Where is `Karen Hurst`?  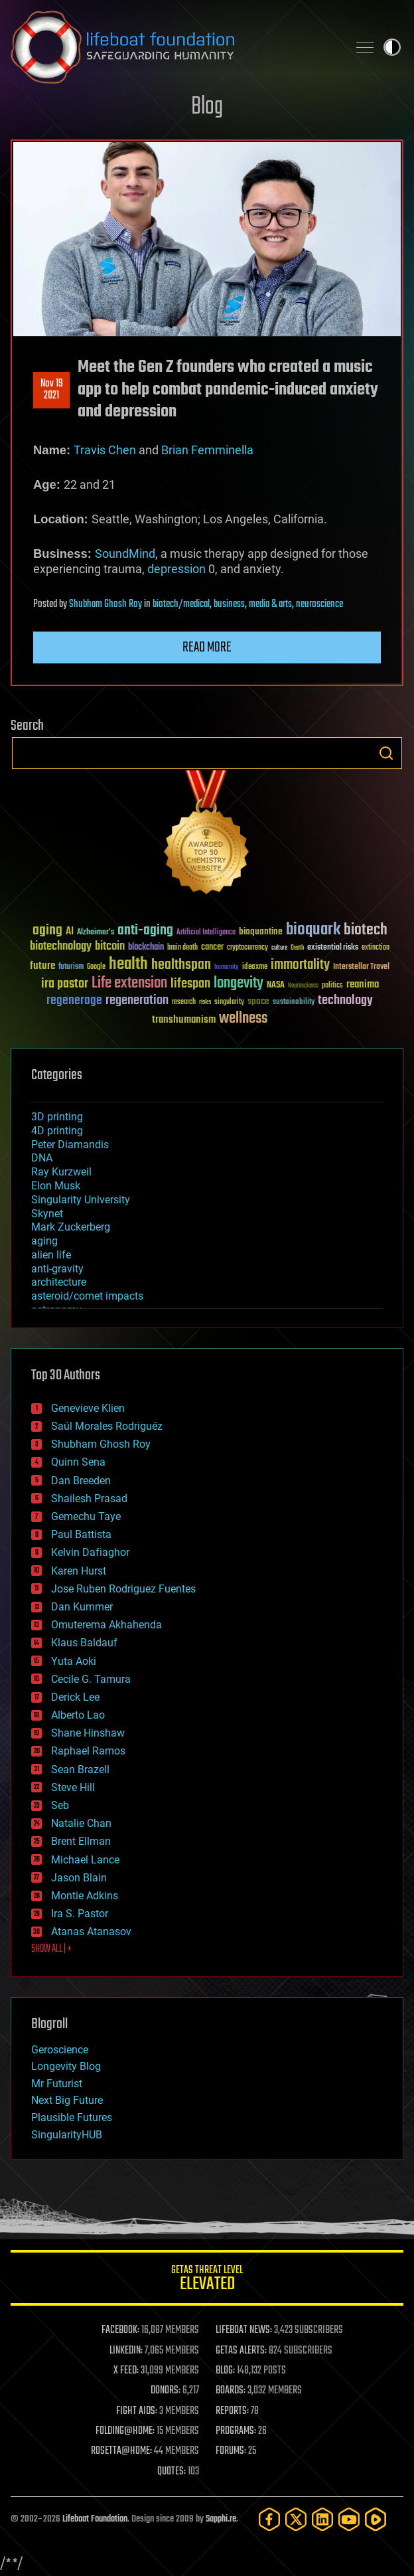 Karen Hurst is located at coordinates (78, 1571).